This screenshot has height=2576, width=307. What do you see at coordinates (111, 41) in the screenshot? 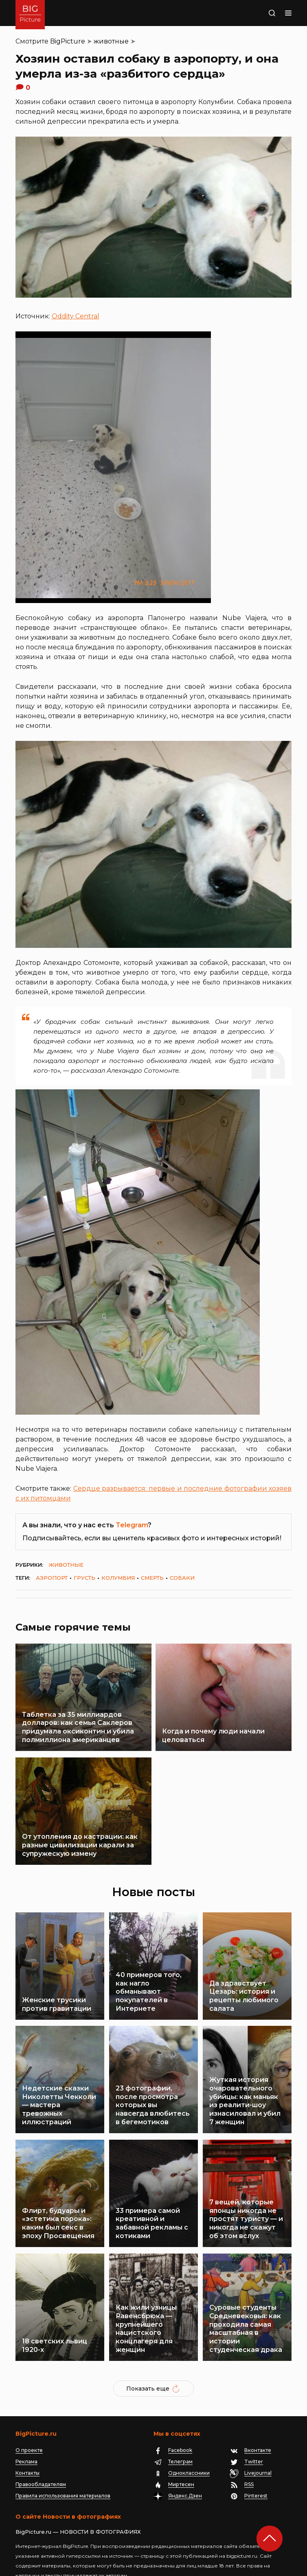
I see `животные` at bounding box center [111, 41].